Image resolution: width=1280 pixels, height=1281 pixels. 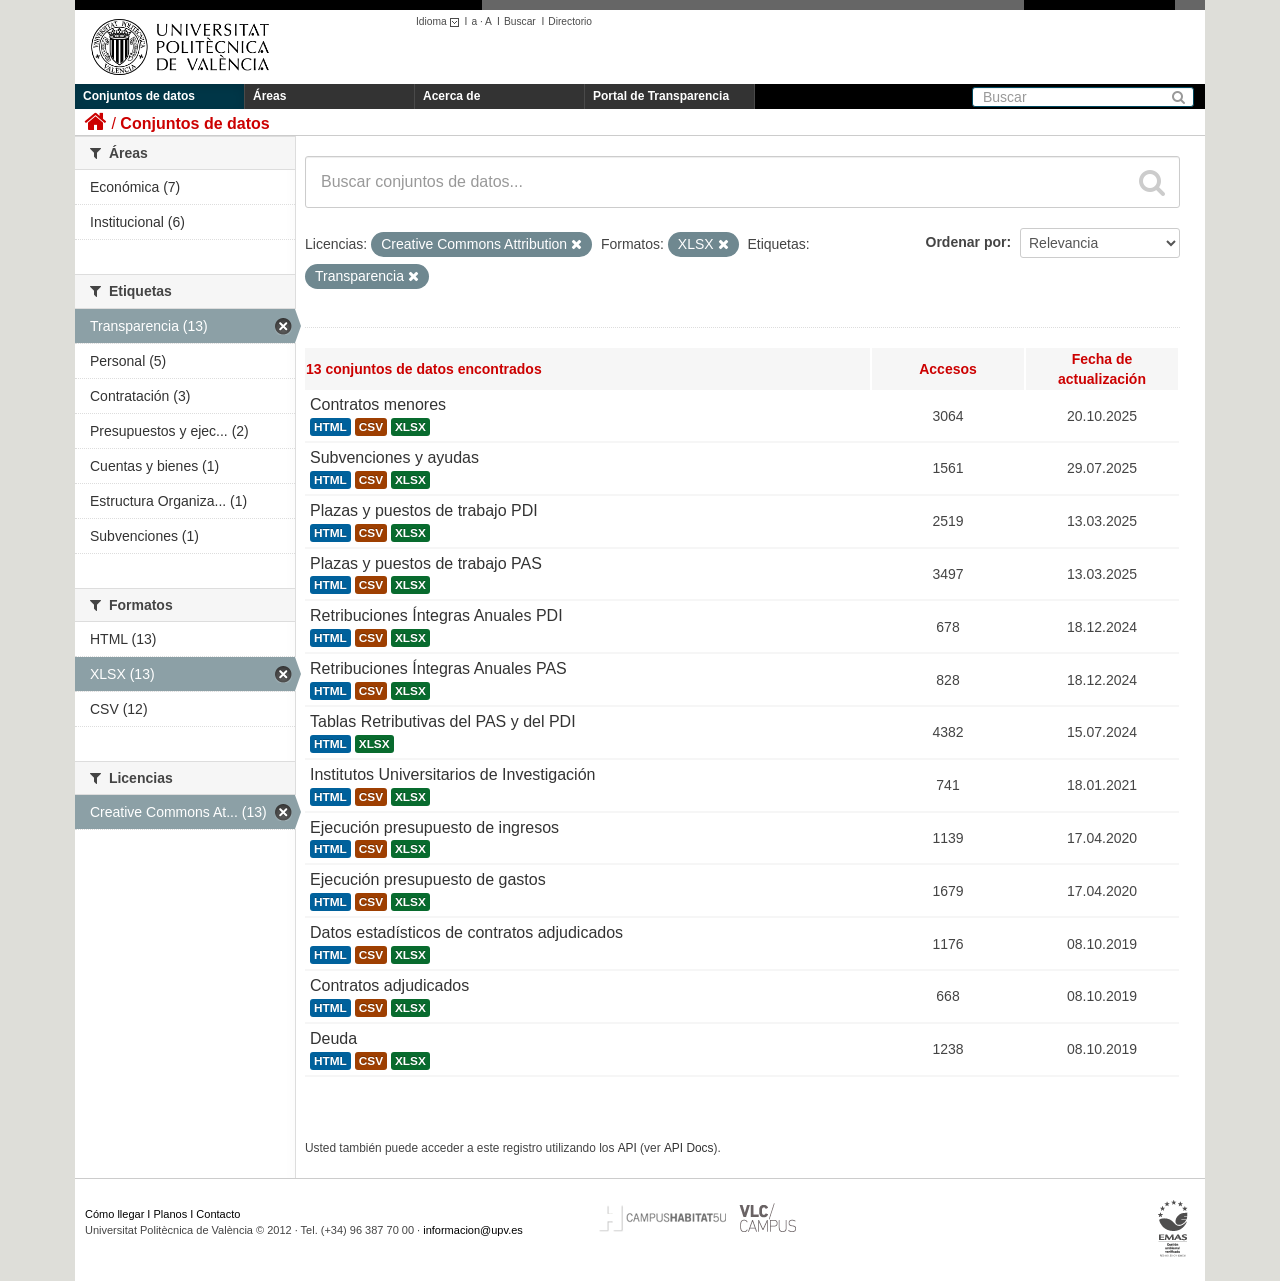 I want to click on Contratos menores, so click(x=378, y=404).